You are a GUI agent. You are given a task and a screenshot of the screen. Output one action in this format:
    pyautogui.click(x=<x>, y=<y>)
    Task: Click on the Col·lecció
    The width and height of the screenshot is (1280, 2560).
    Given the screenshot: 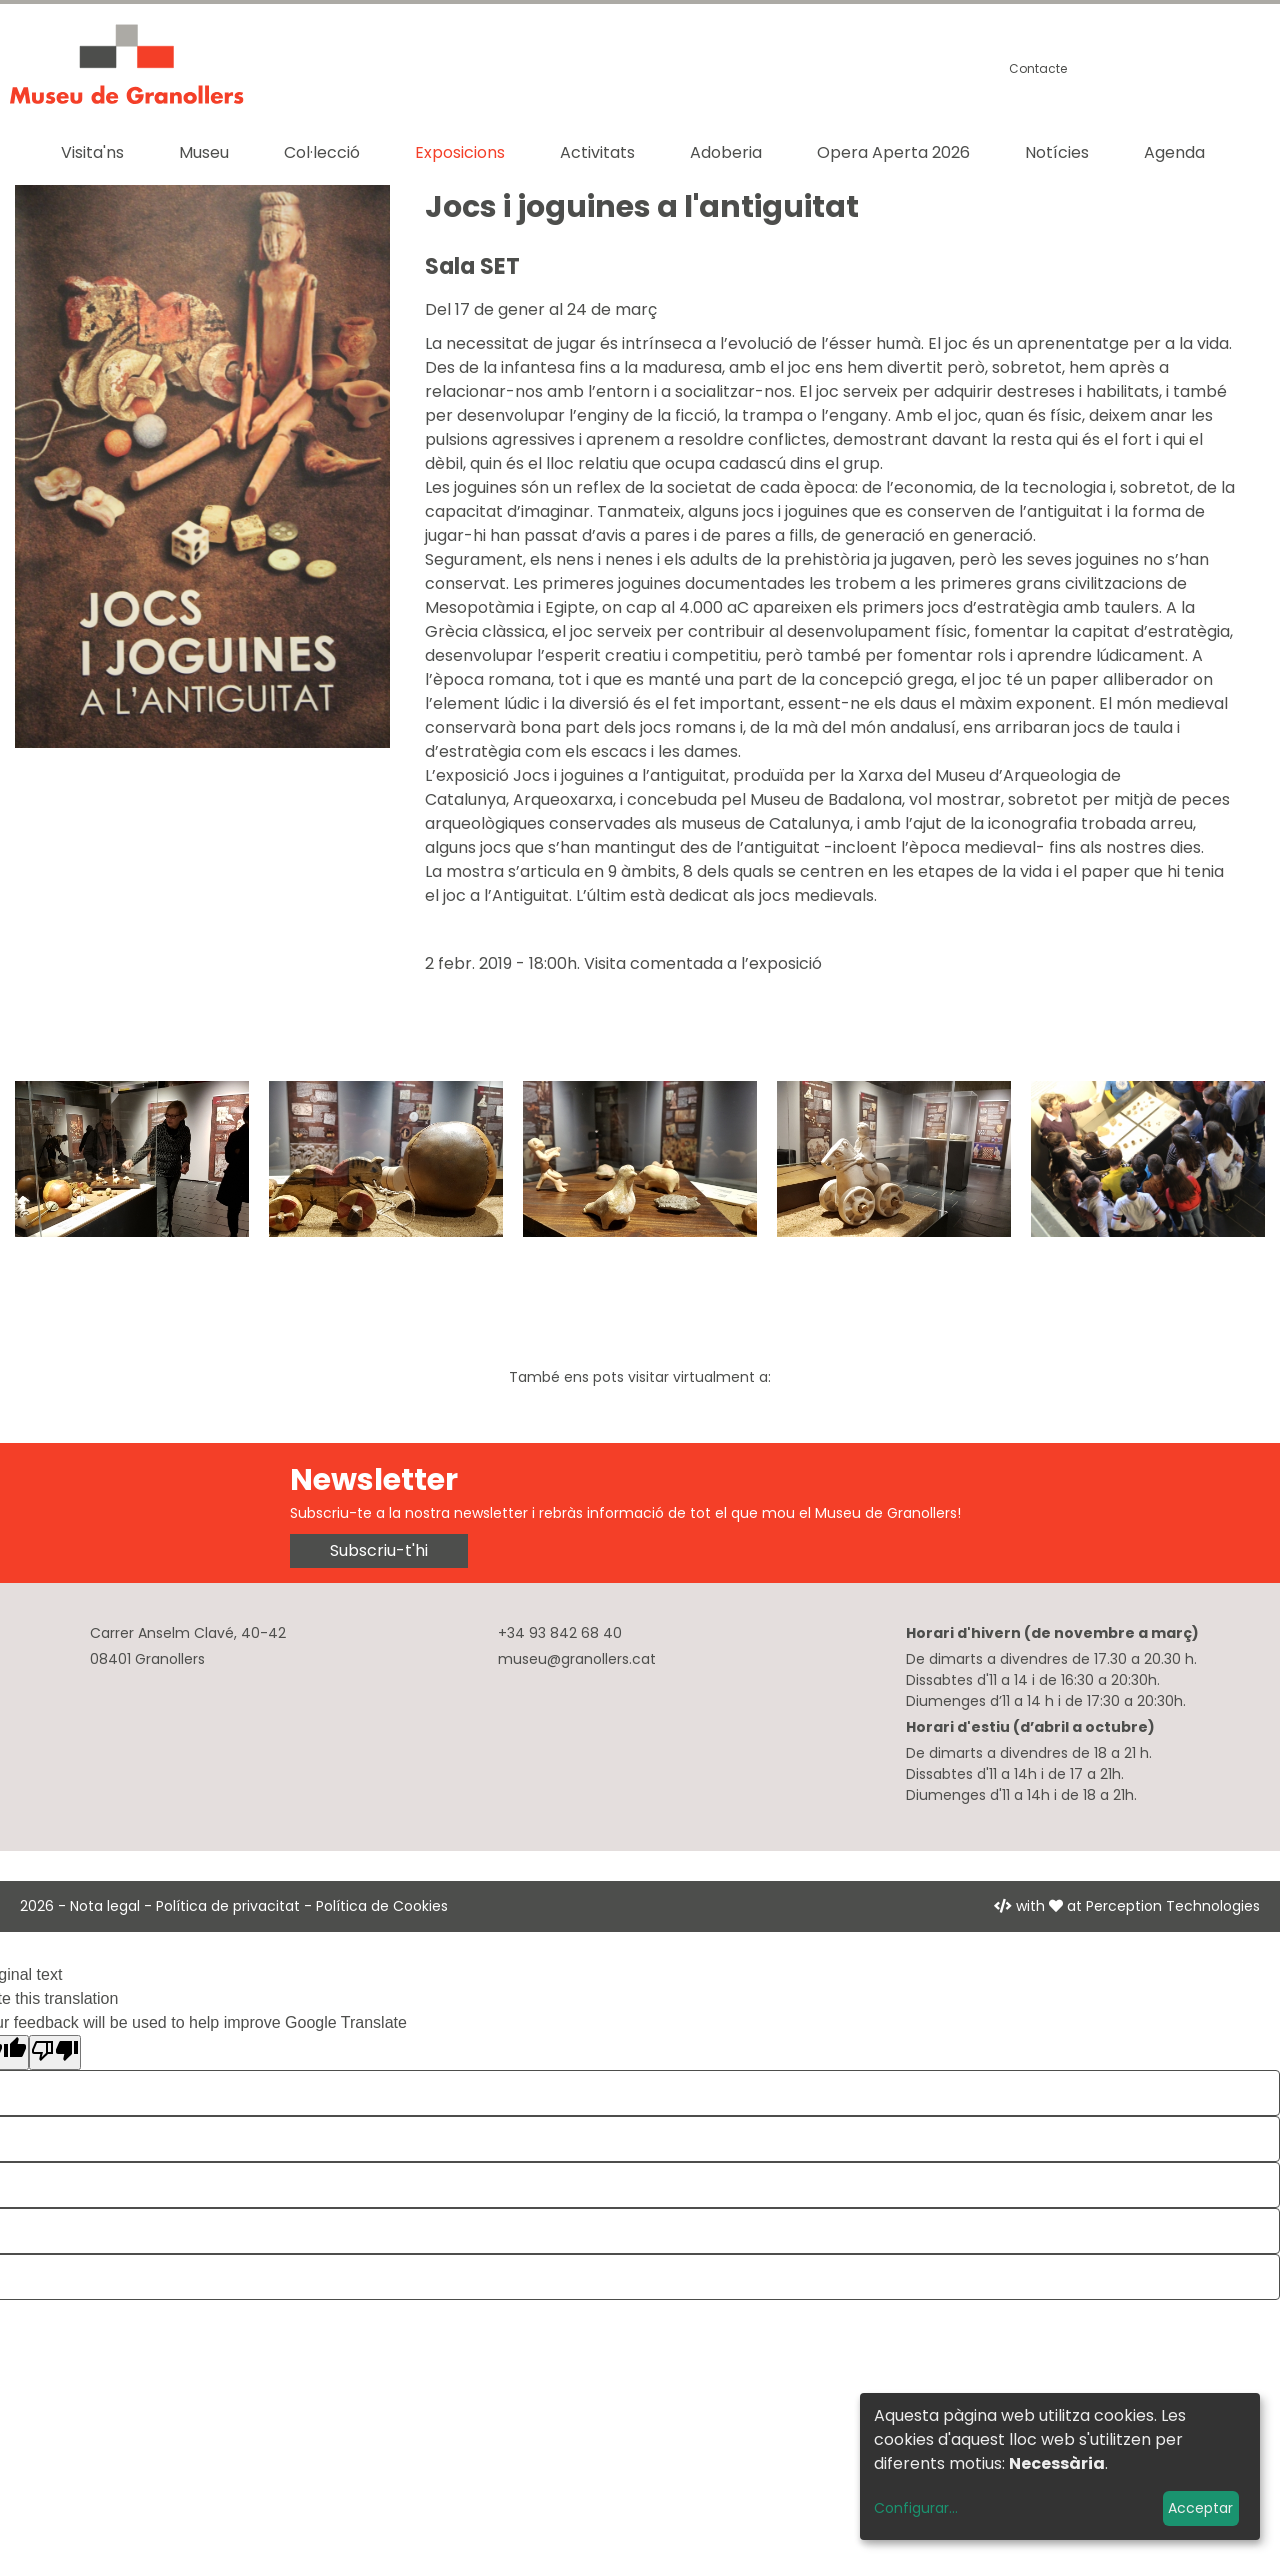 What is the action you would take?
    pyautogui.click(x=322, y=152)
    